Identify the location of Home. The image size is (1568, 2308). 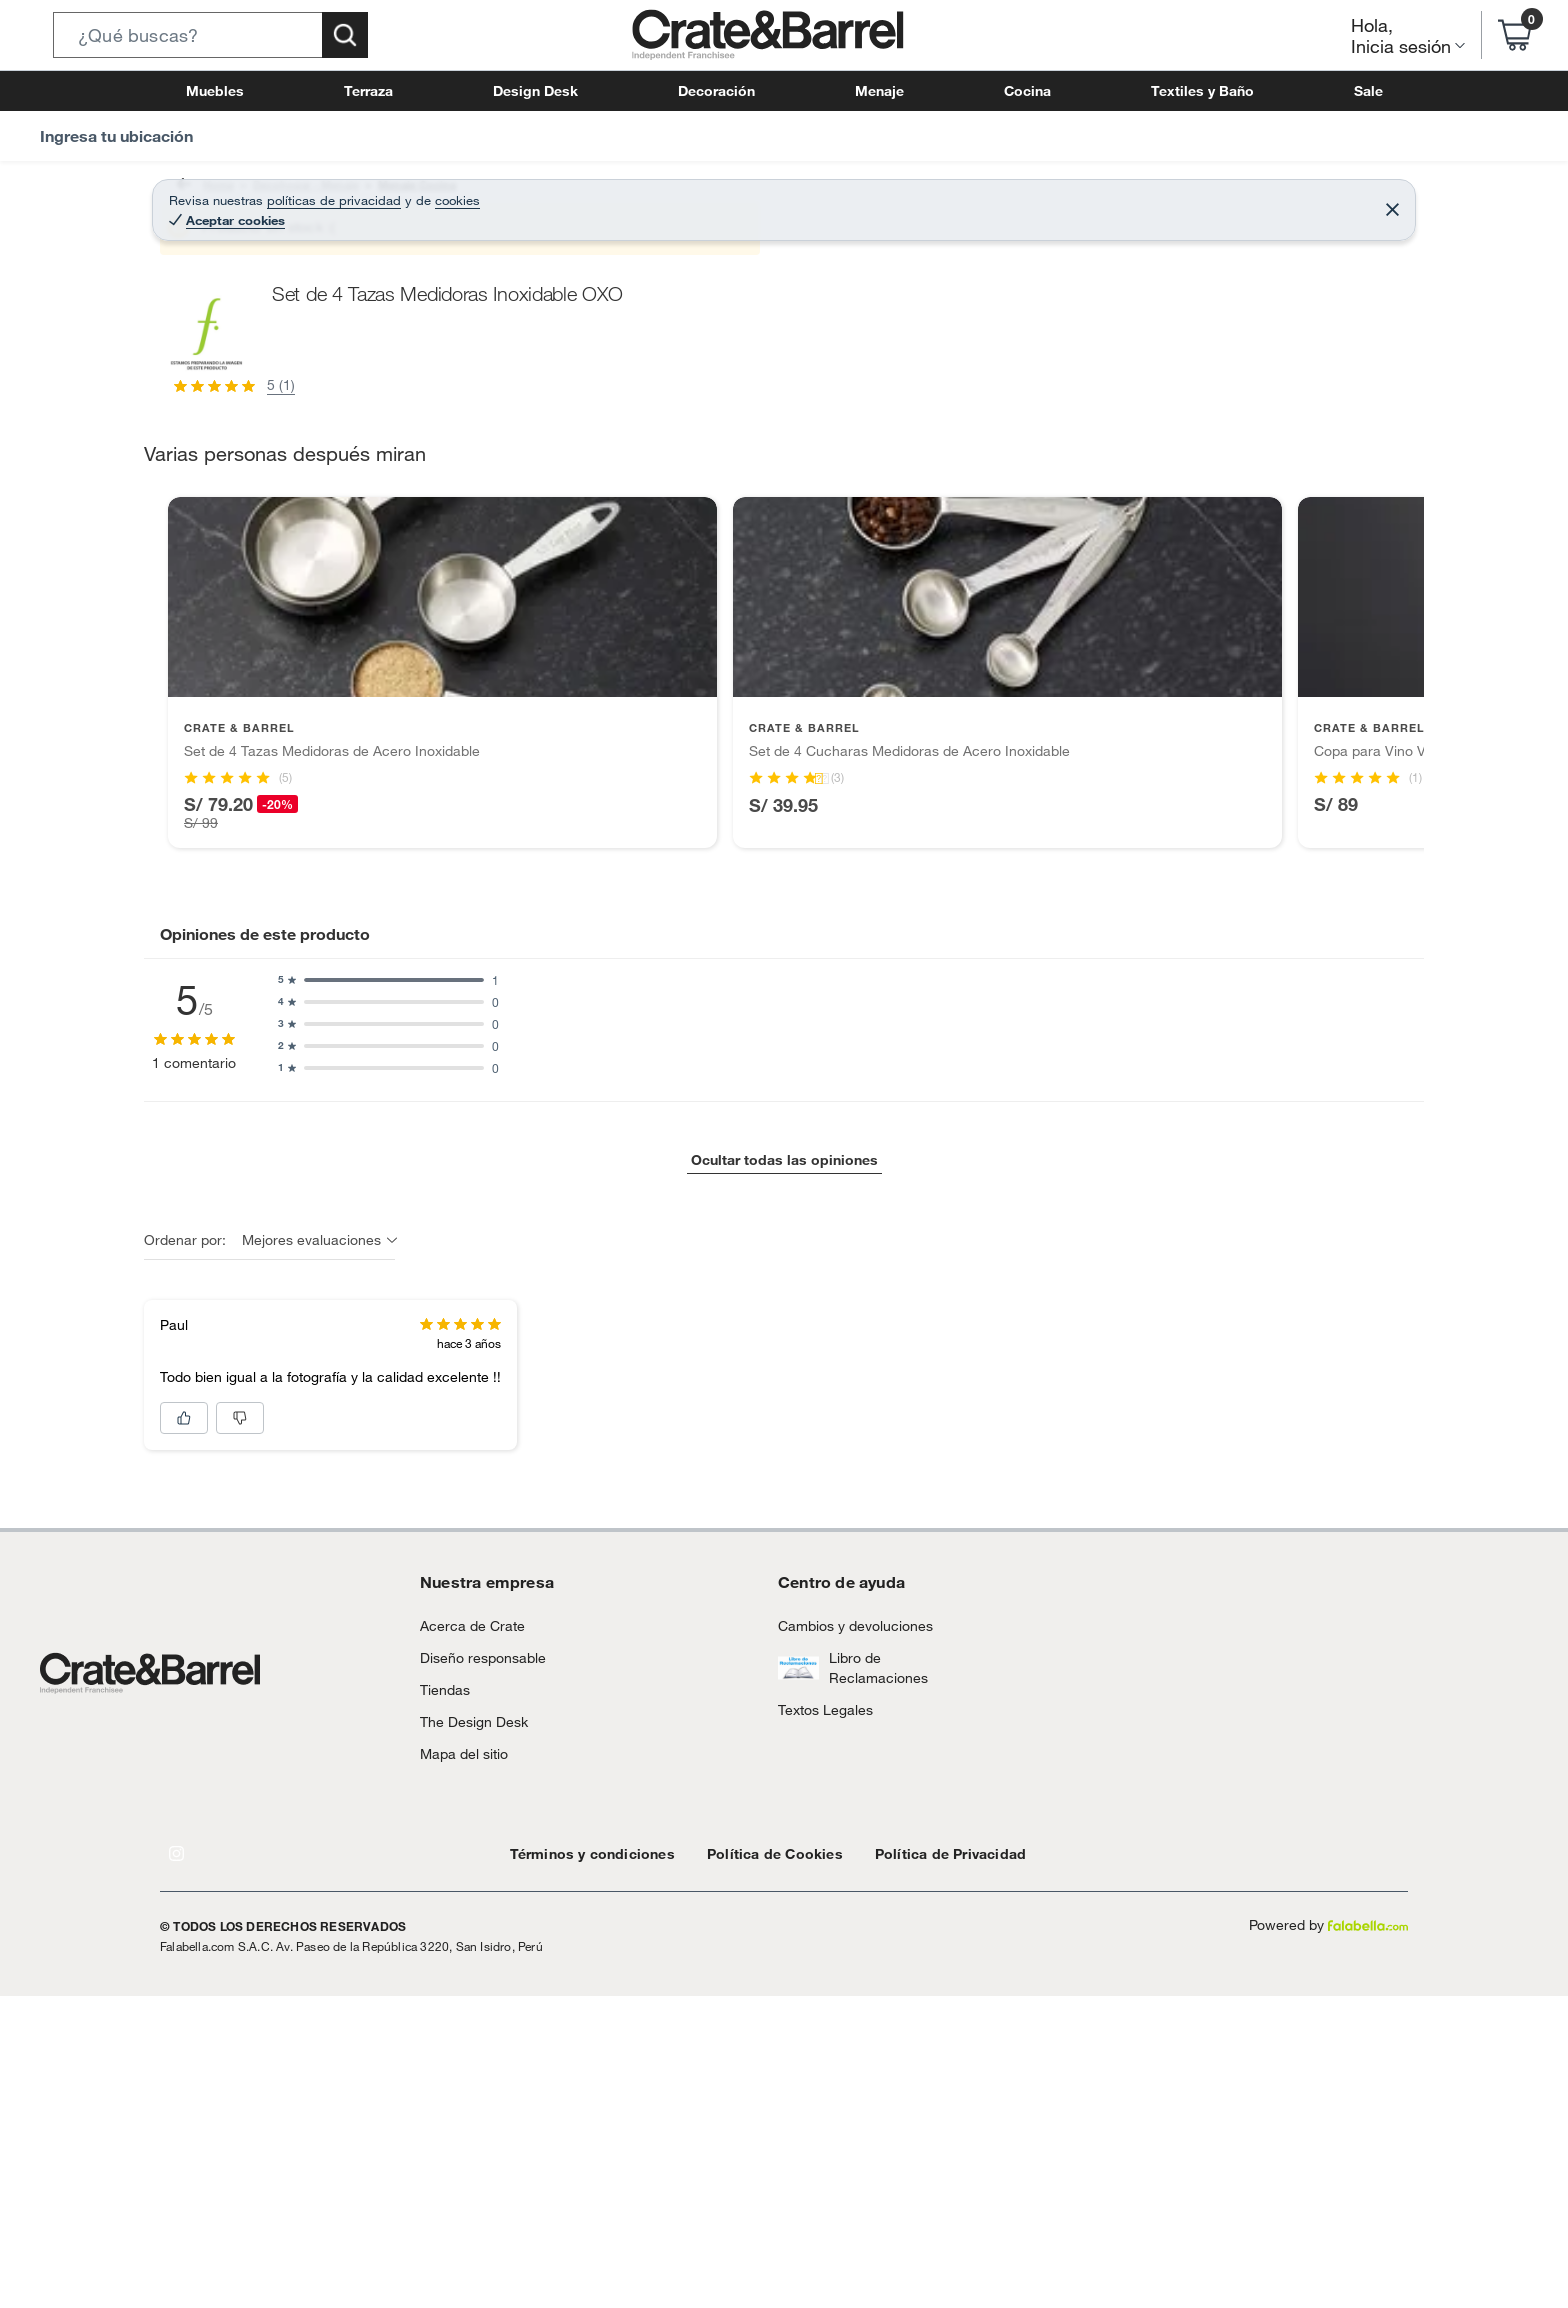
(196, 194).